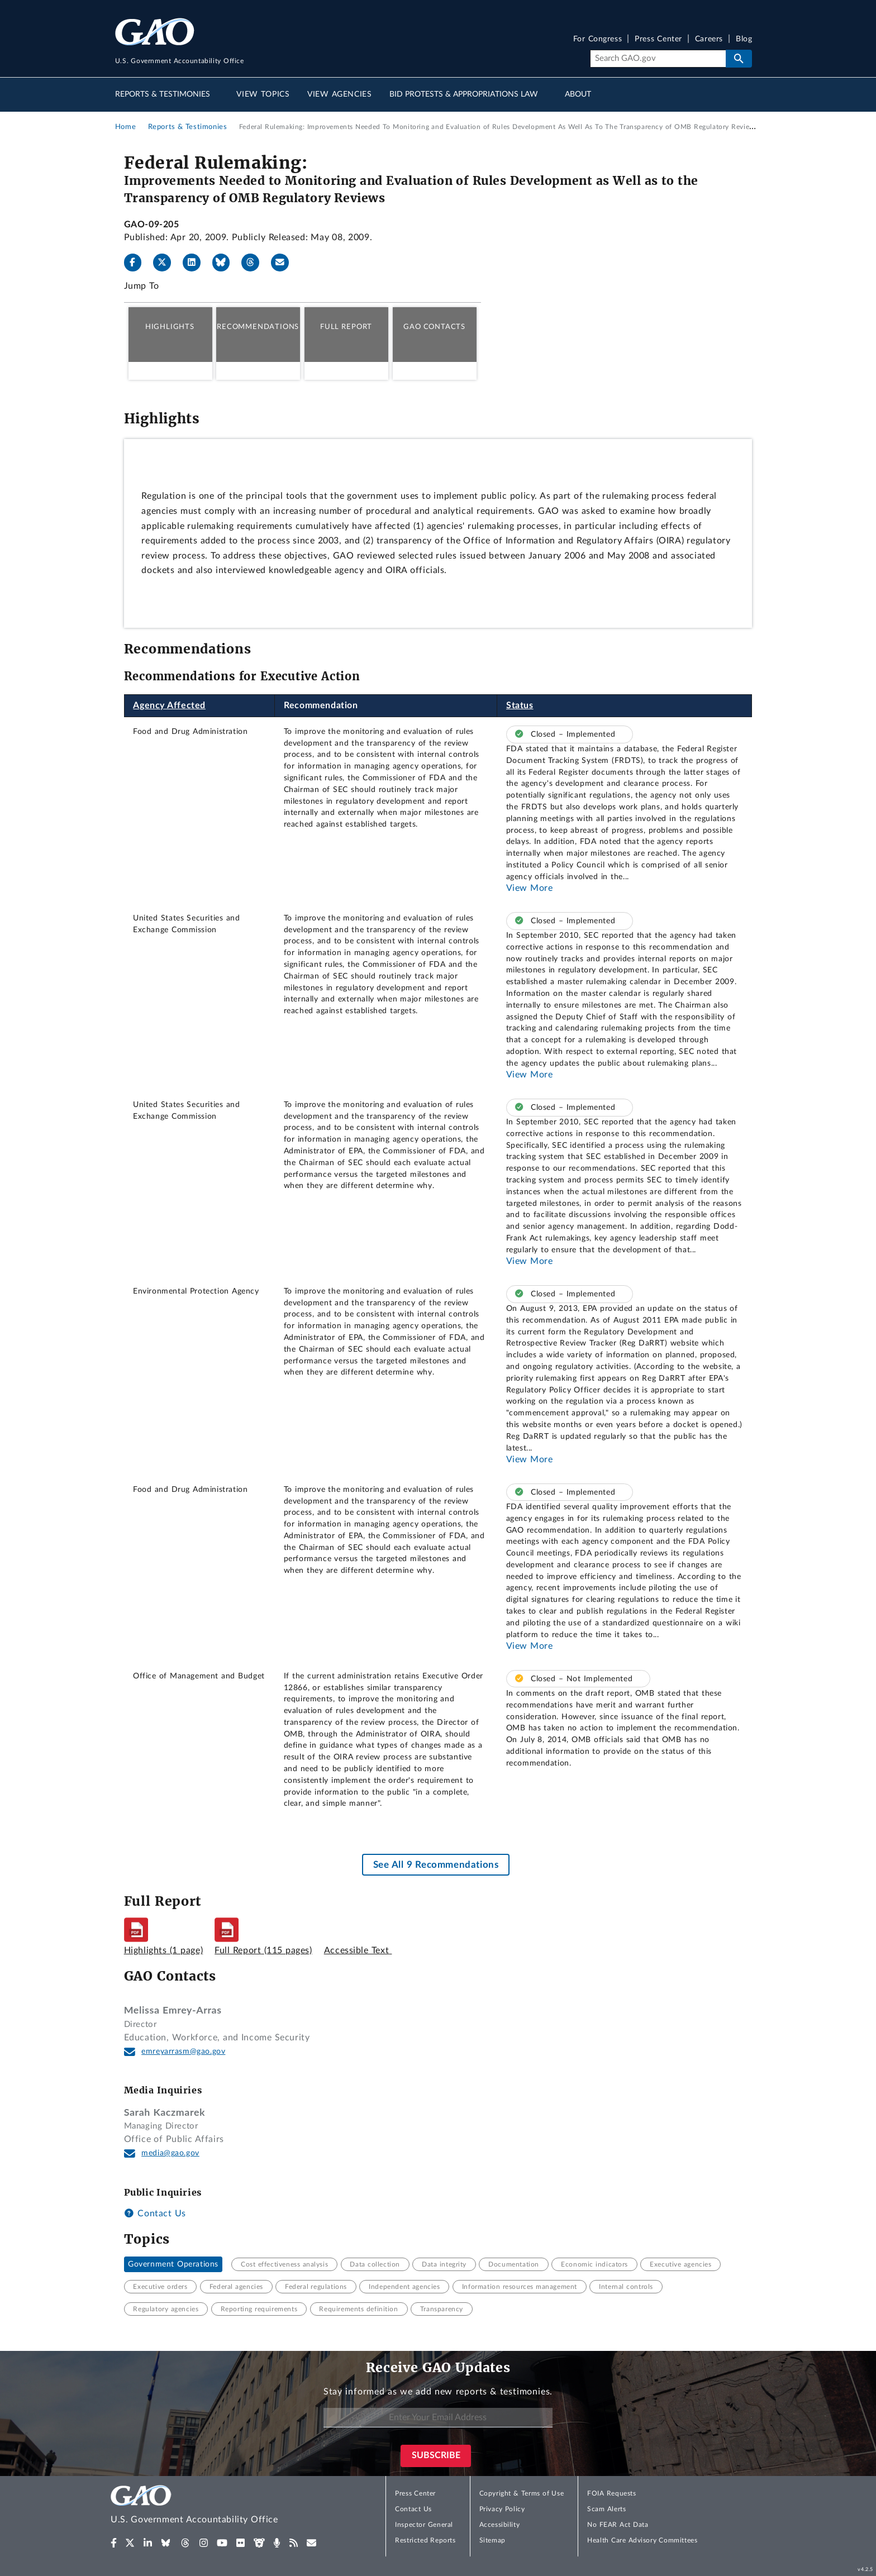  What do you see at coordinates (155, 2213) in the screenshot?
I see `Contact Us` at bounding box center [155, 2213].